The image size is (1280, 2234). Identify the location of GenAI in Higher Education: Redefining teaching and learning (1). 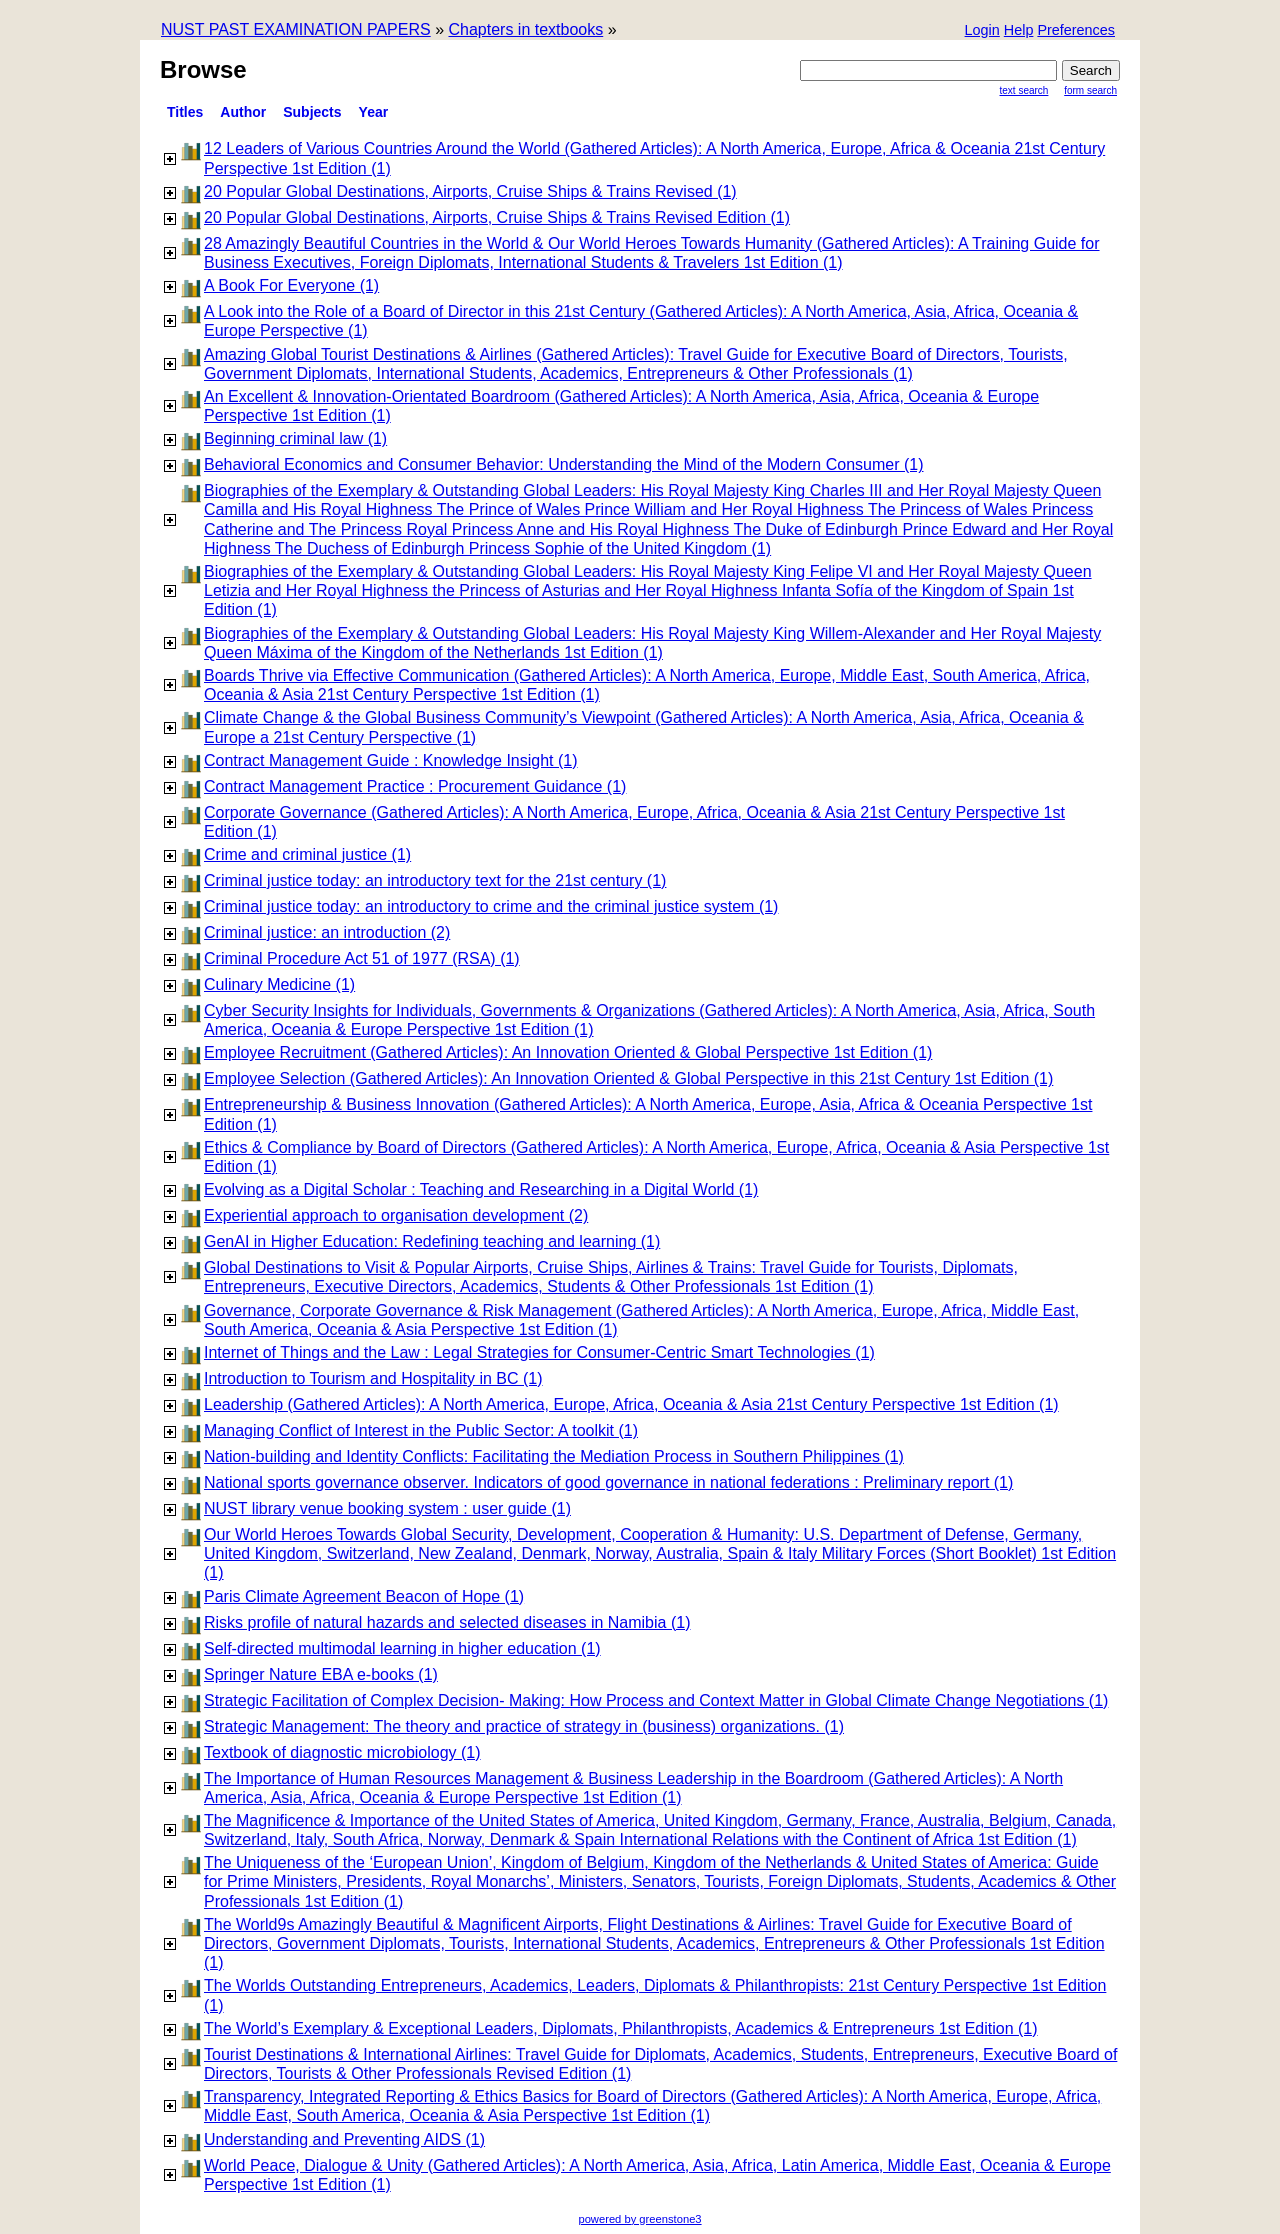
(432, 1241).